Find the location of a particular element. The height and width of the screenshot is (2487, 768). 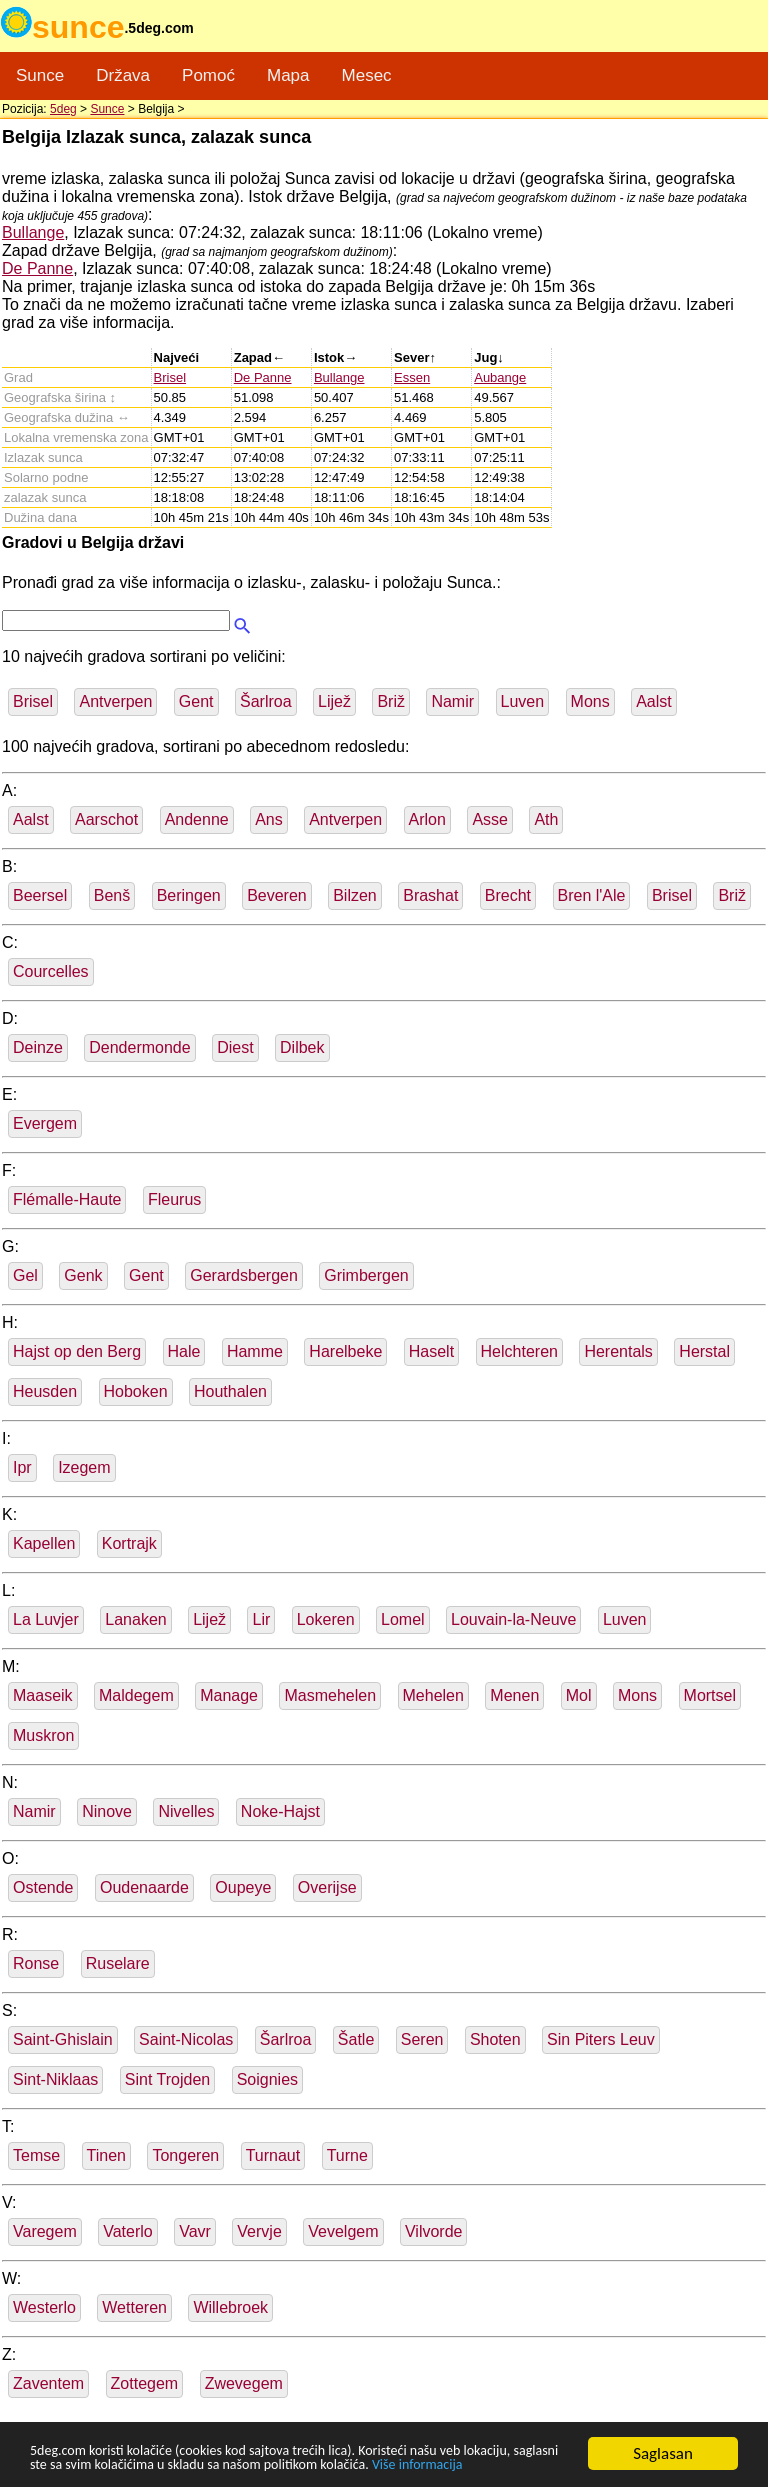

Herstal is located at coordinates (704, 1351).